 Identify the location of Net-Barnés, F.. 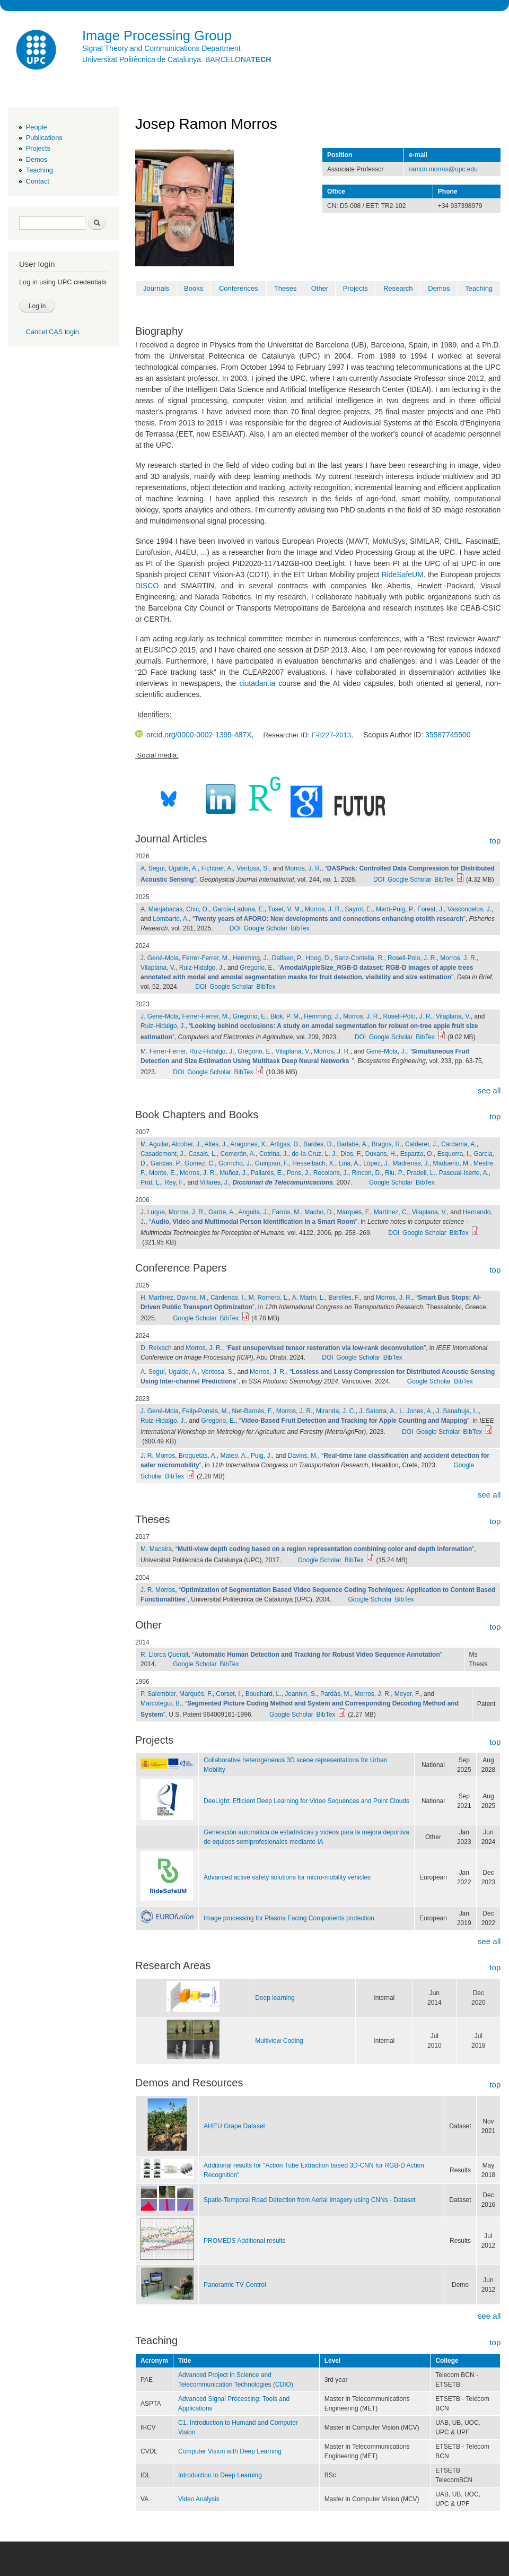
(252, 1411).